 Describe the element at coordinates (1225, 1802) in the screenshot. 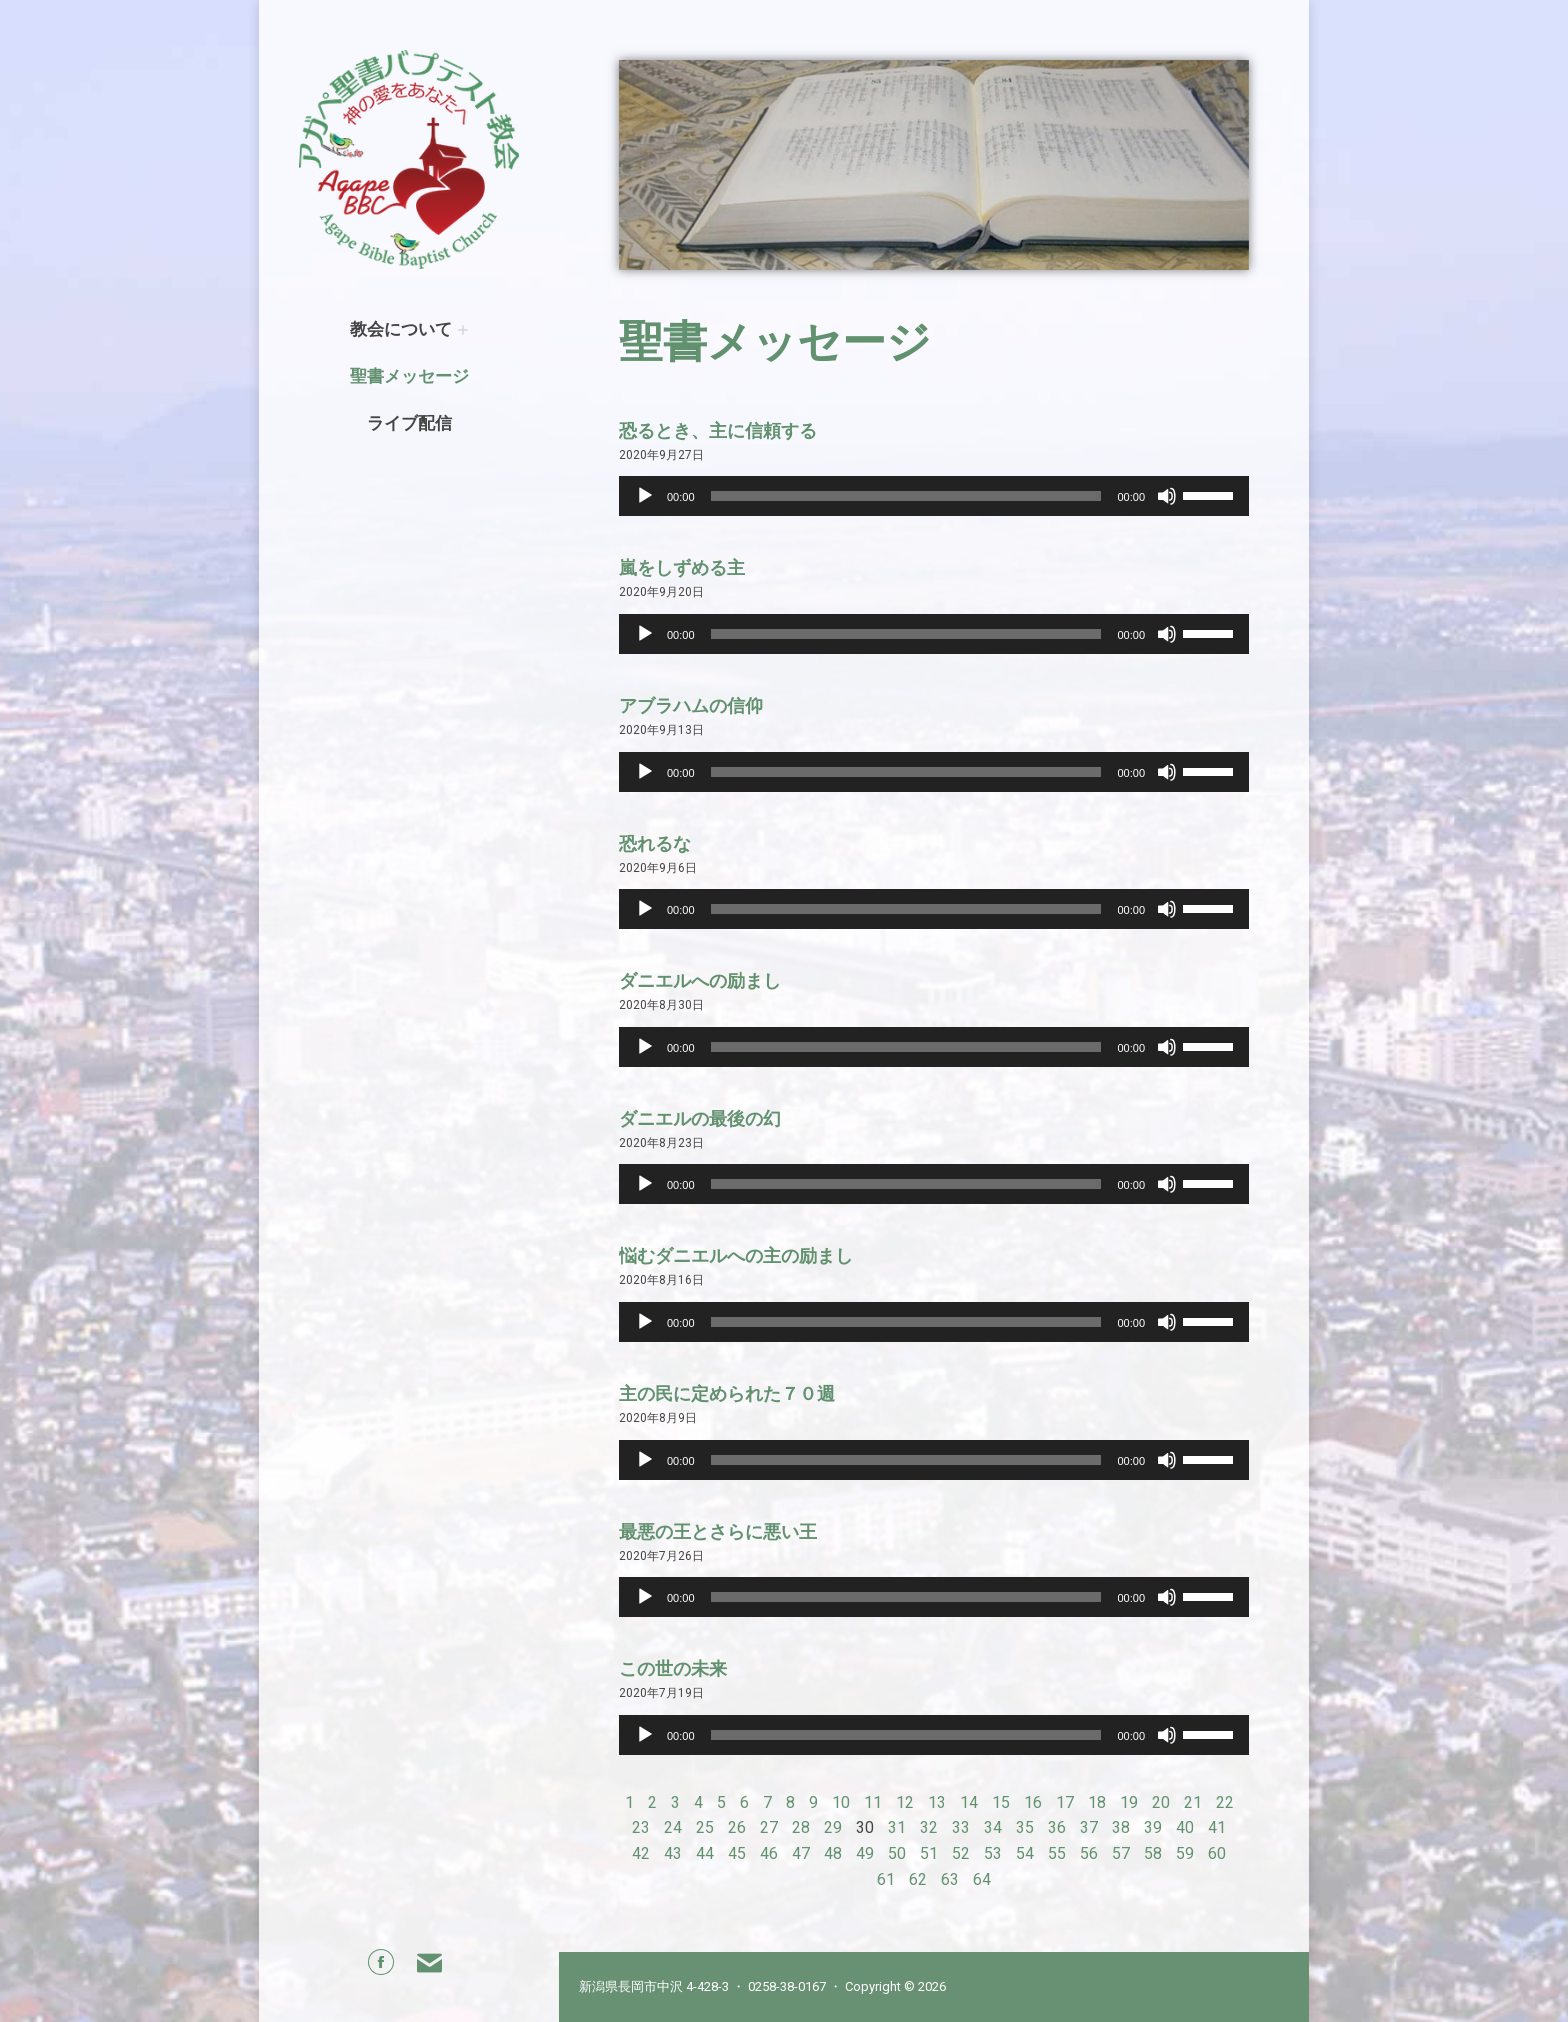

I see `22` at that location.